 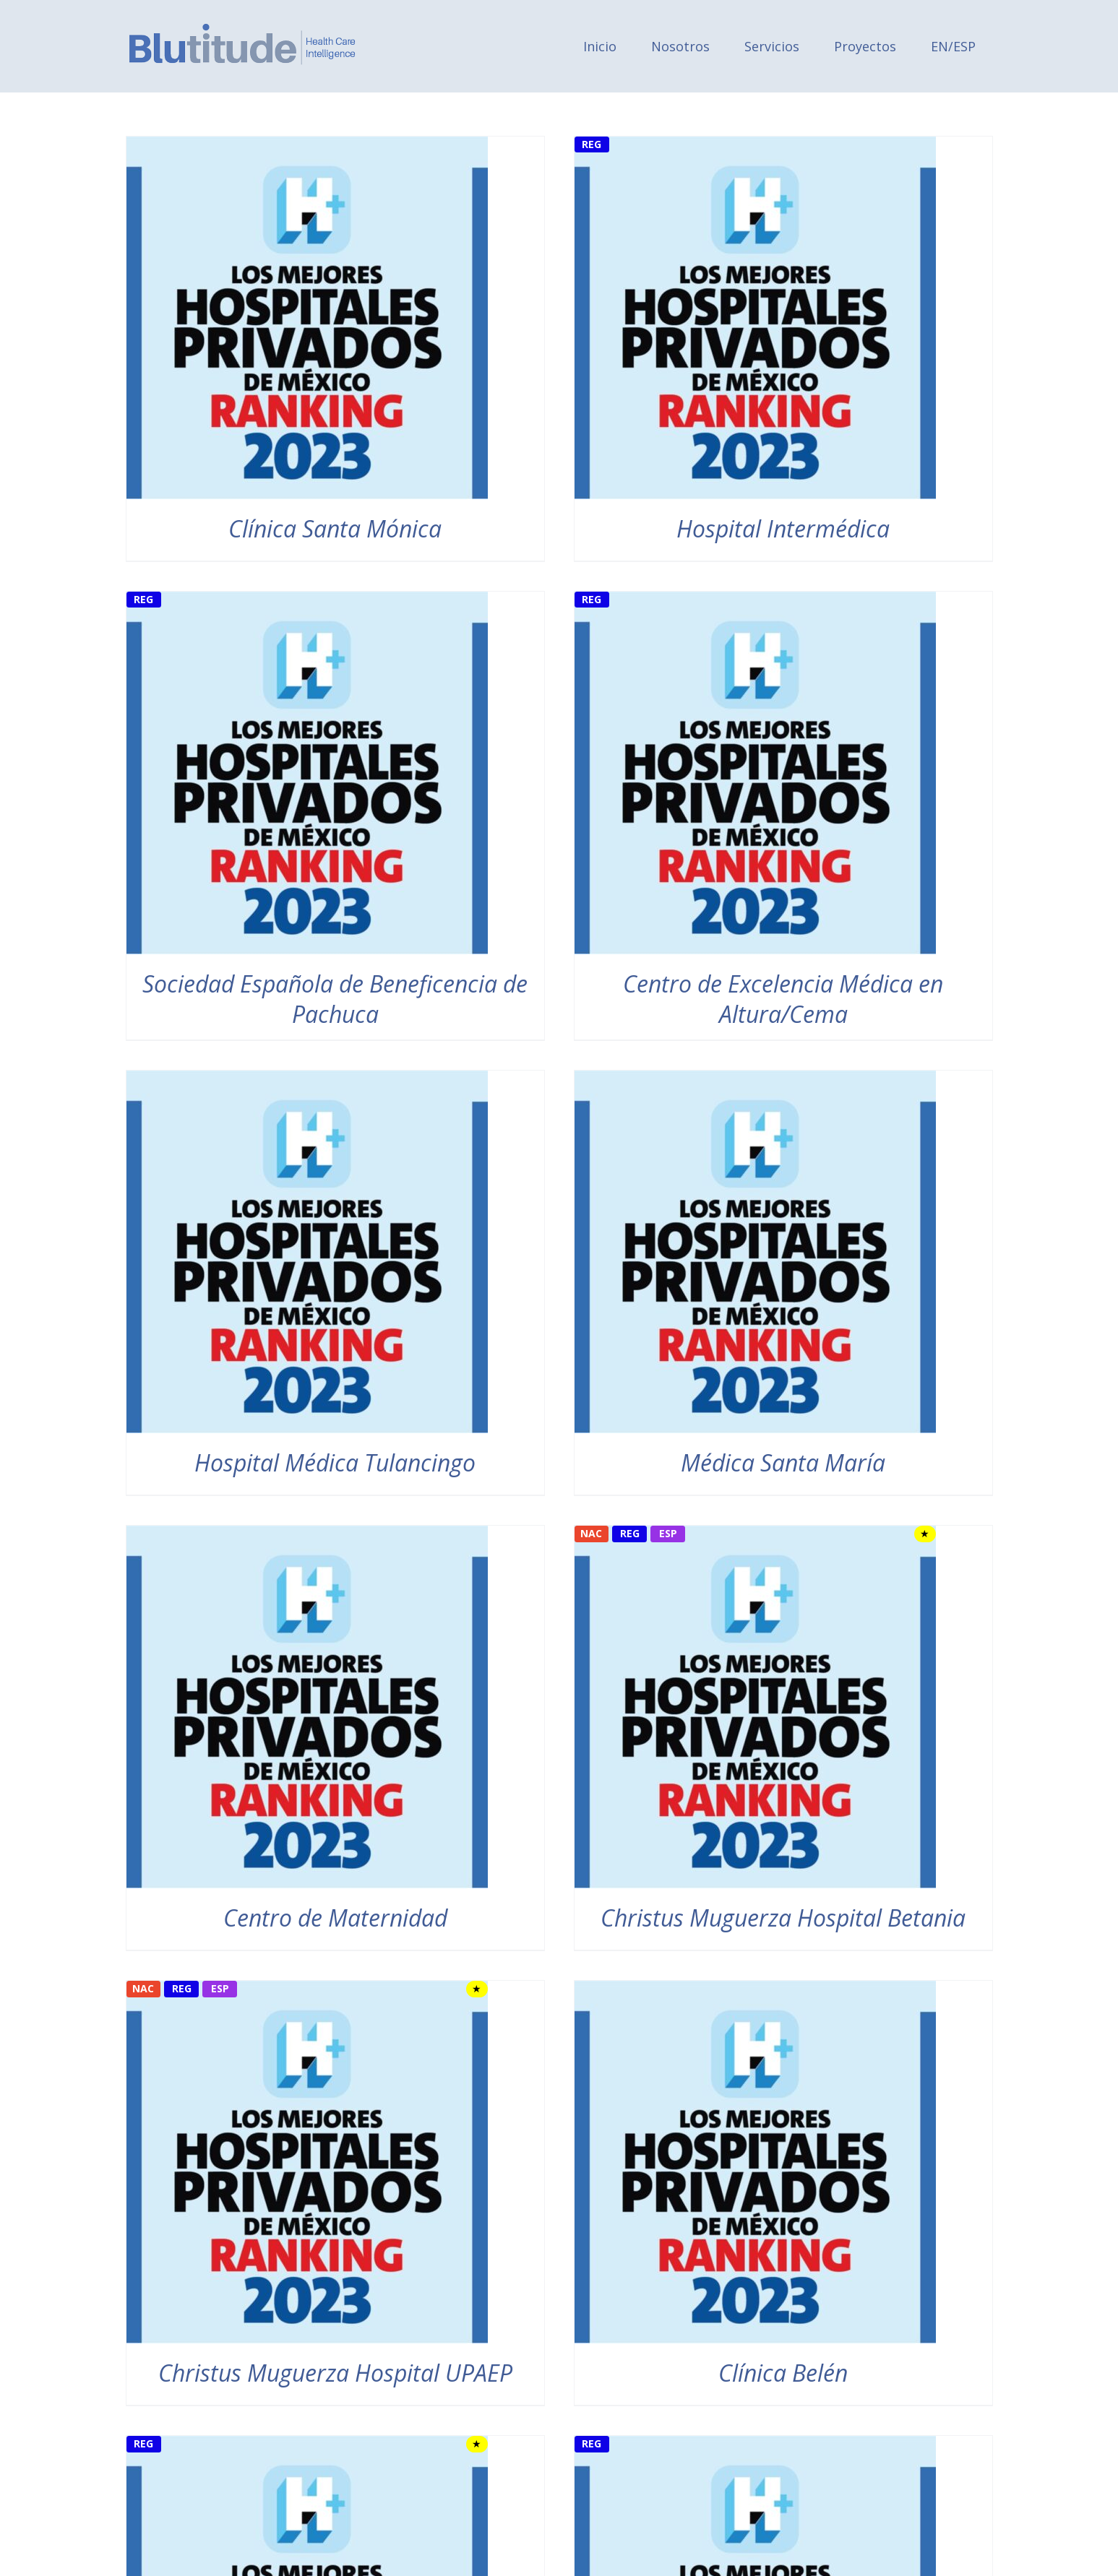 What do you see at coordinates (783, 1462) in the screenshot?
I see `Médica Santa María` at bounding box center [783, 1462].